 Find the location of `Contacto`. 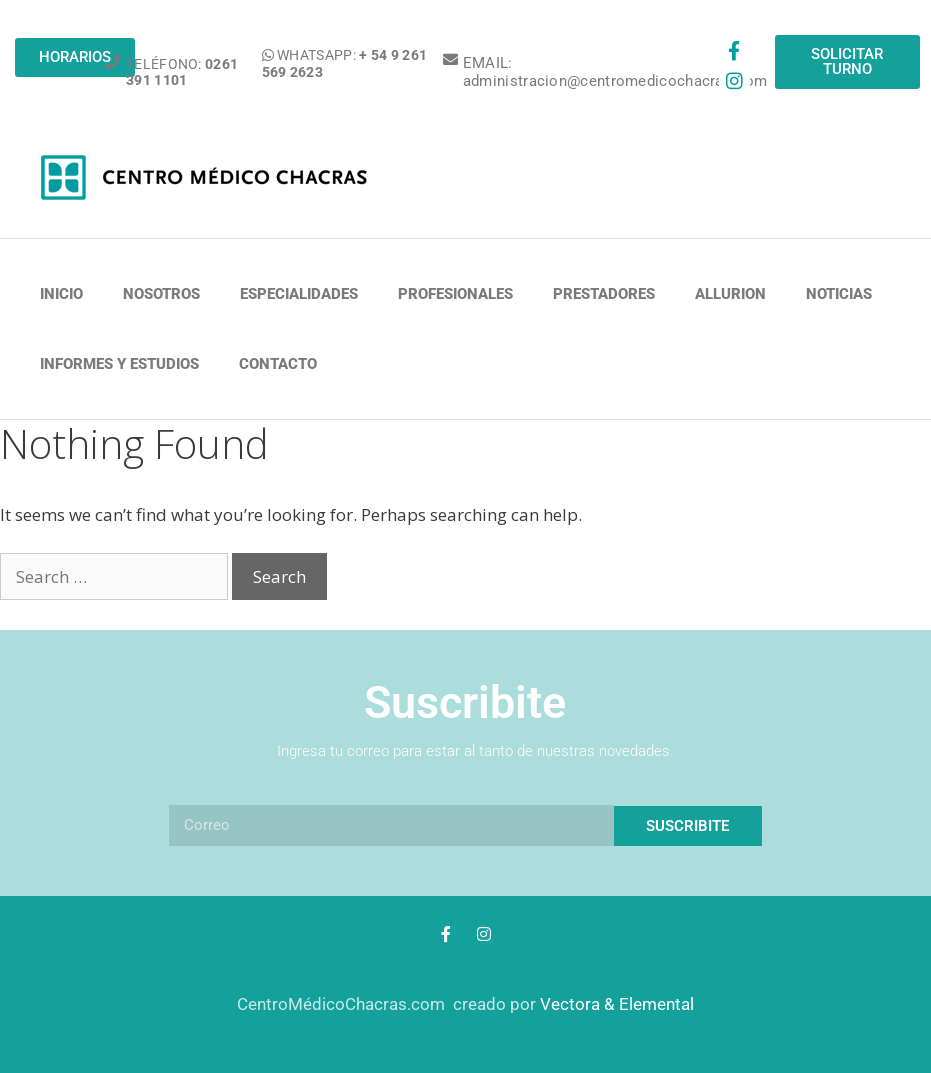

Contacto is located at coordinates (278, 364).